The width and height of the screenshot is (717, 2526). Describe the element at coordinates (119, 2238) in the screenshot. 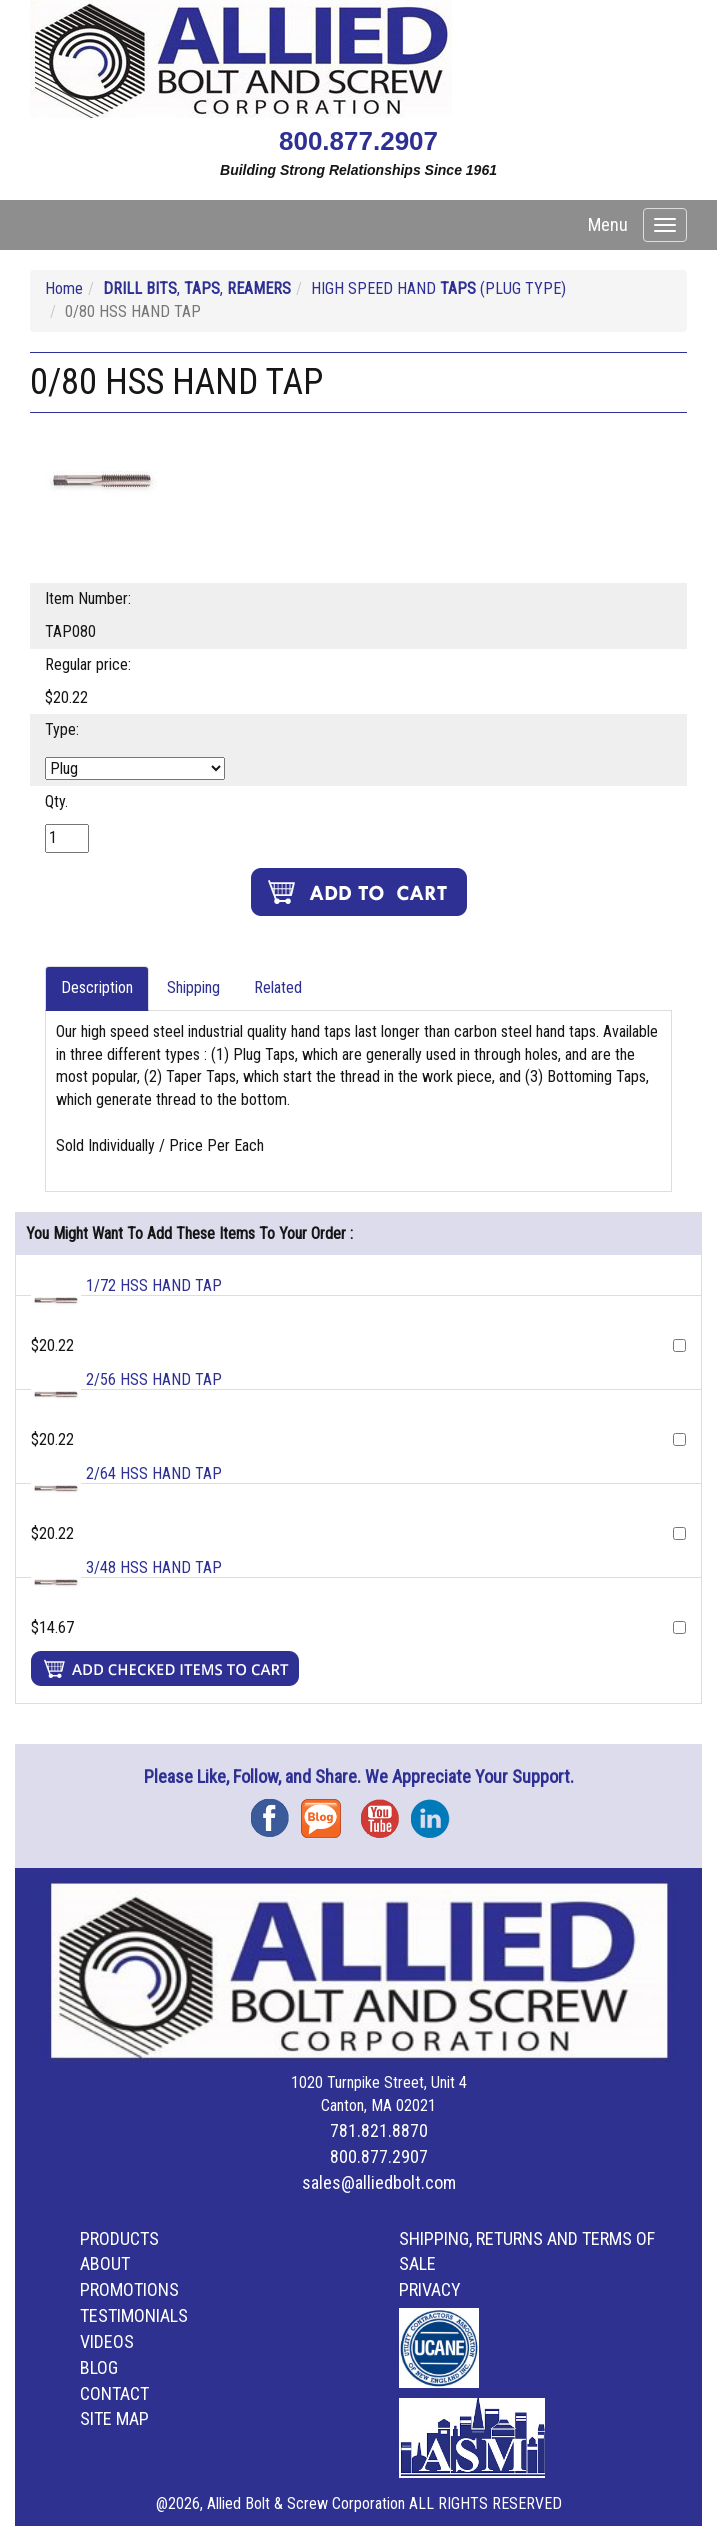

I see `Products` at that location.